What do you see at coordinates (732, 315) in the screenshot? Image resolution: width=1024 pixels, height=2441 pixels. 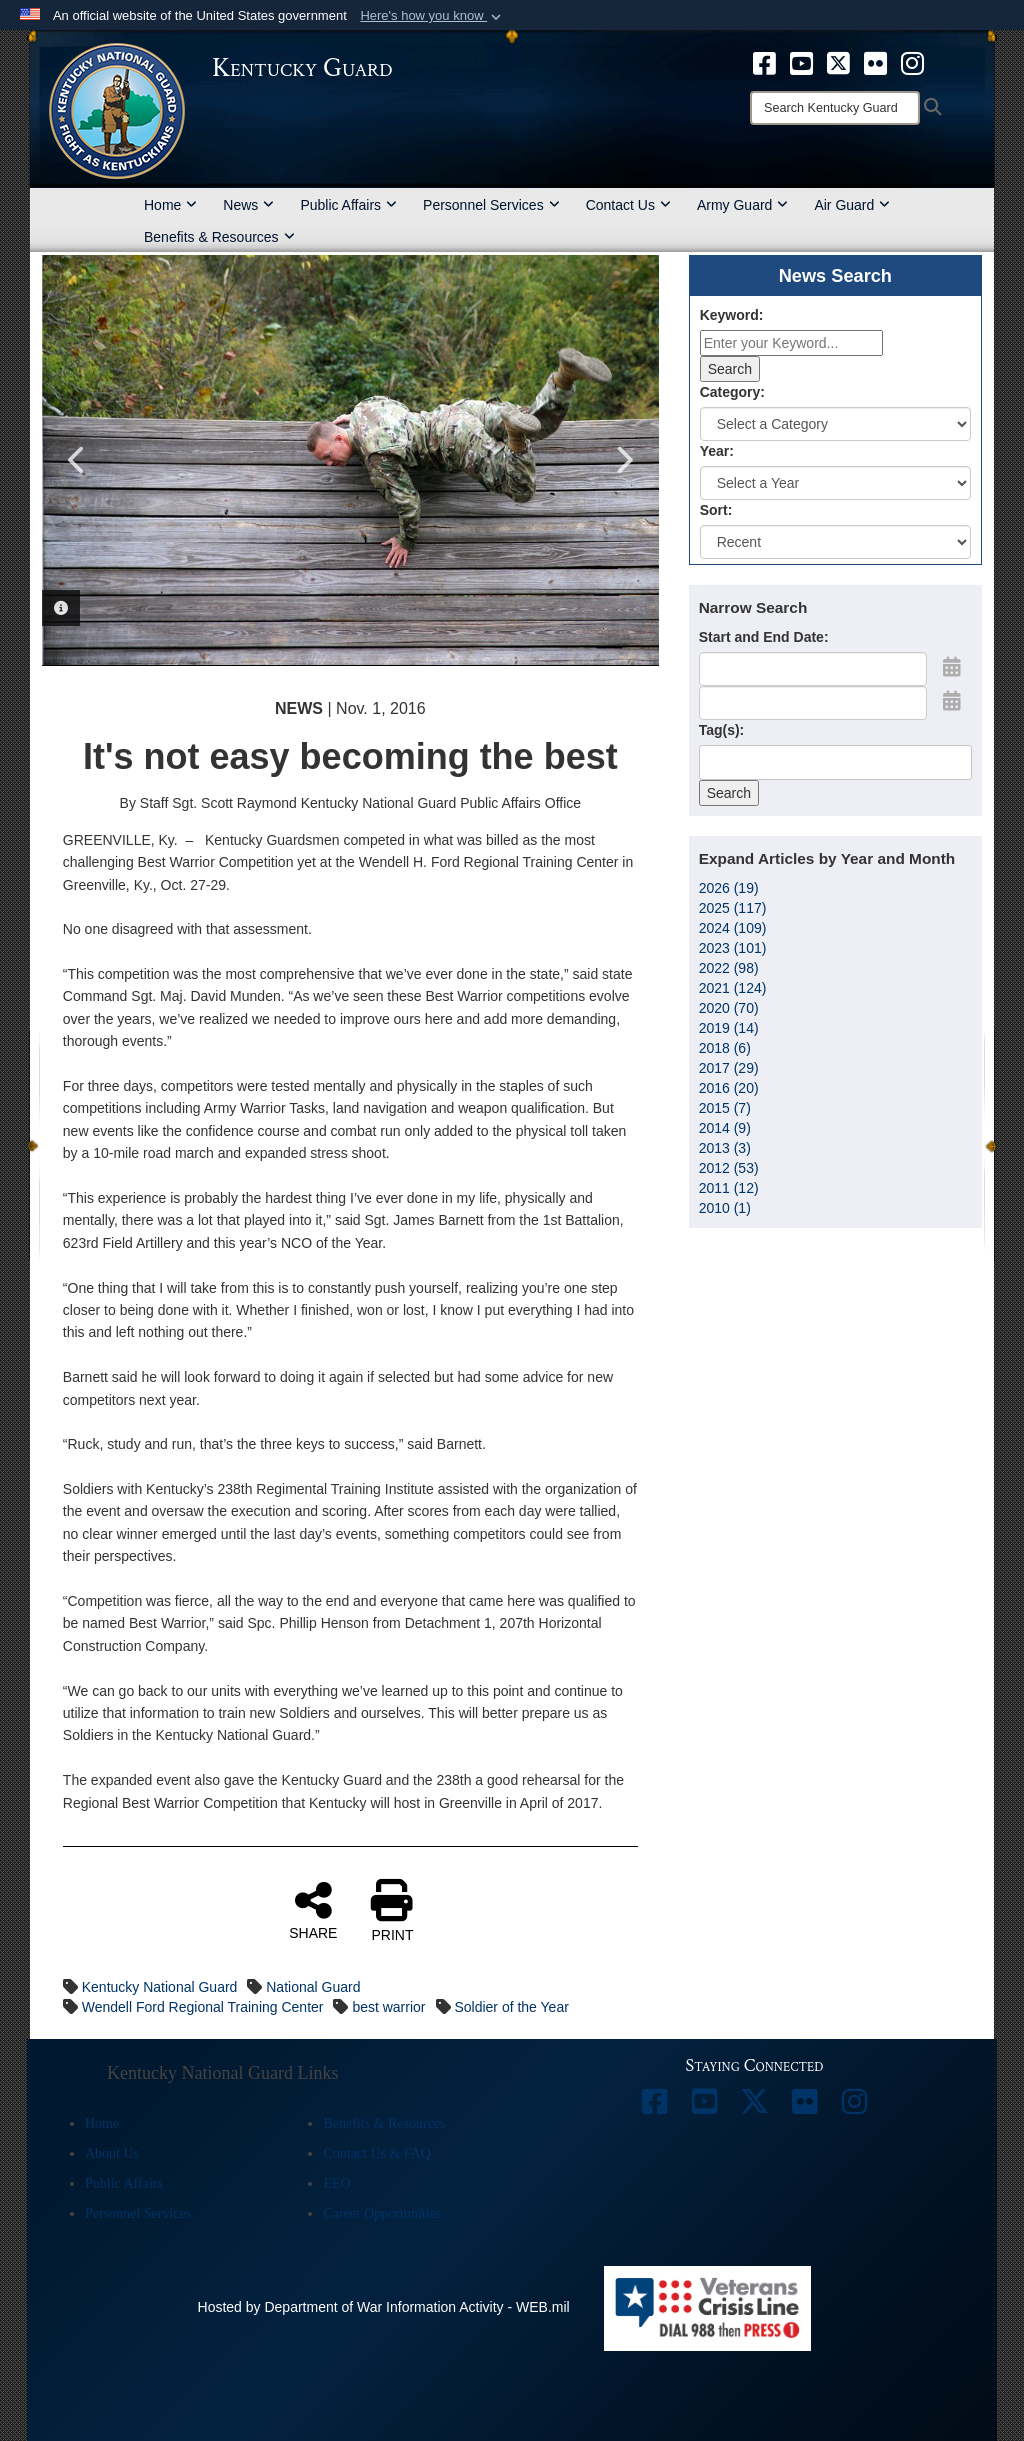 I see `Keyword:` at bounding box center [732, 315].